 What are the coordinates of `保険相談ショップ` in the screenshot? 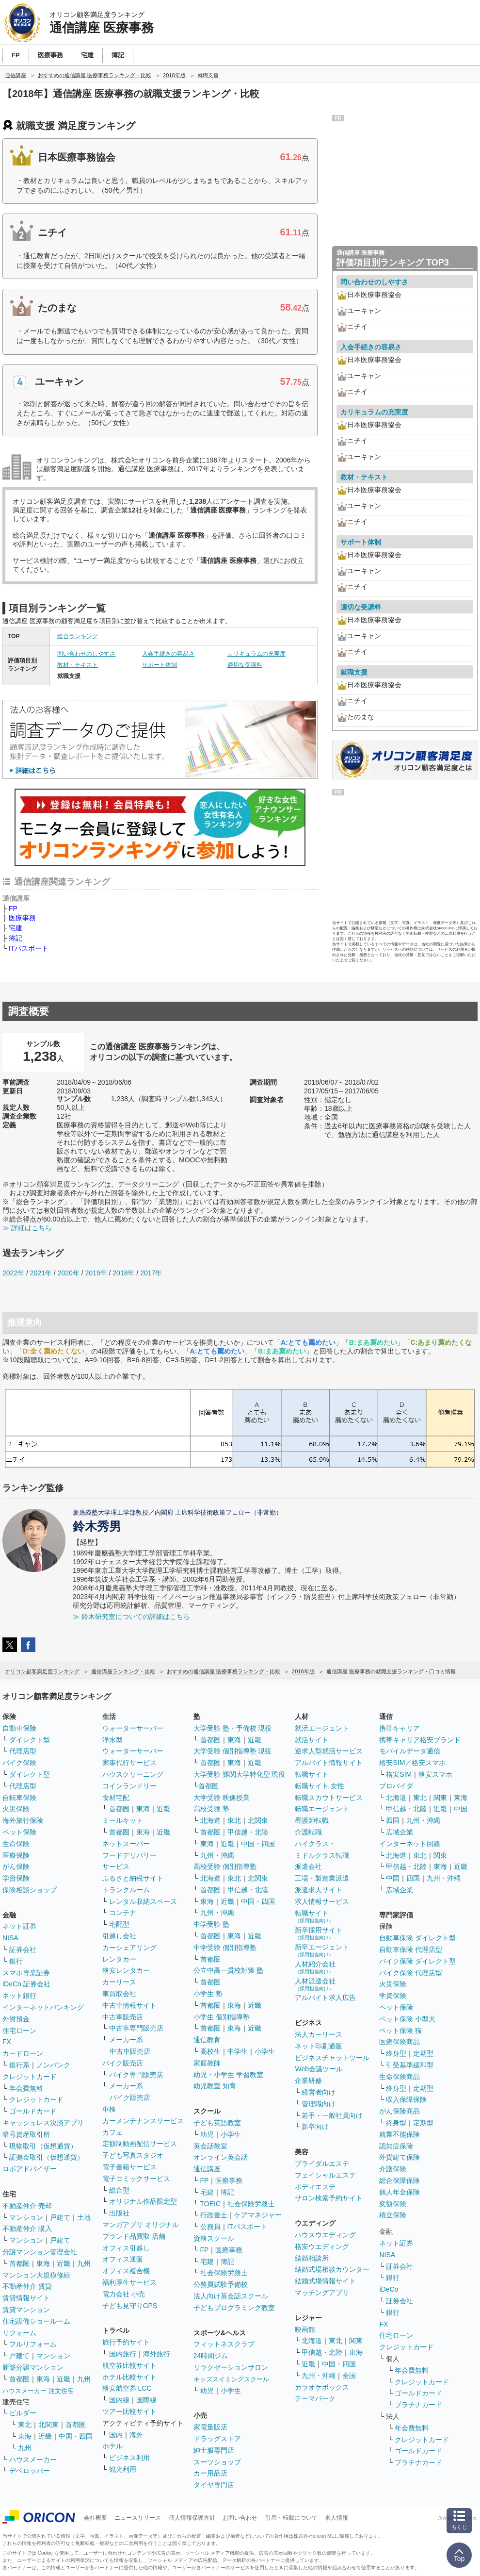 It's located at (29, 1890).